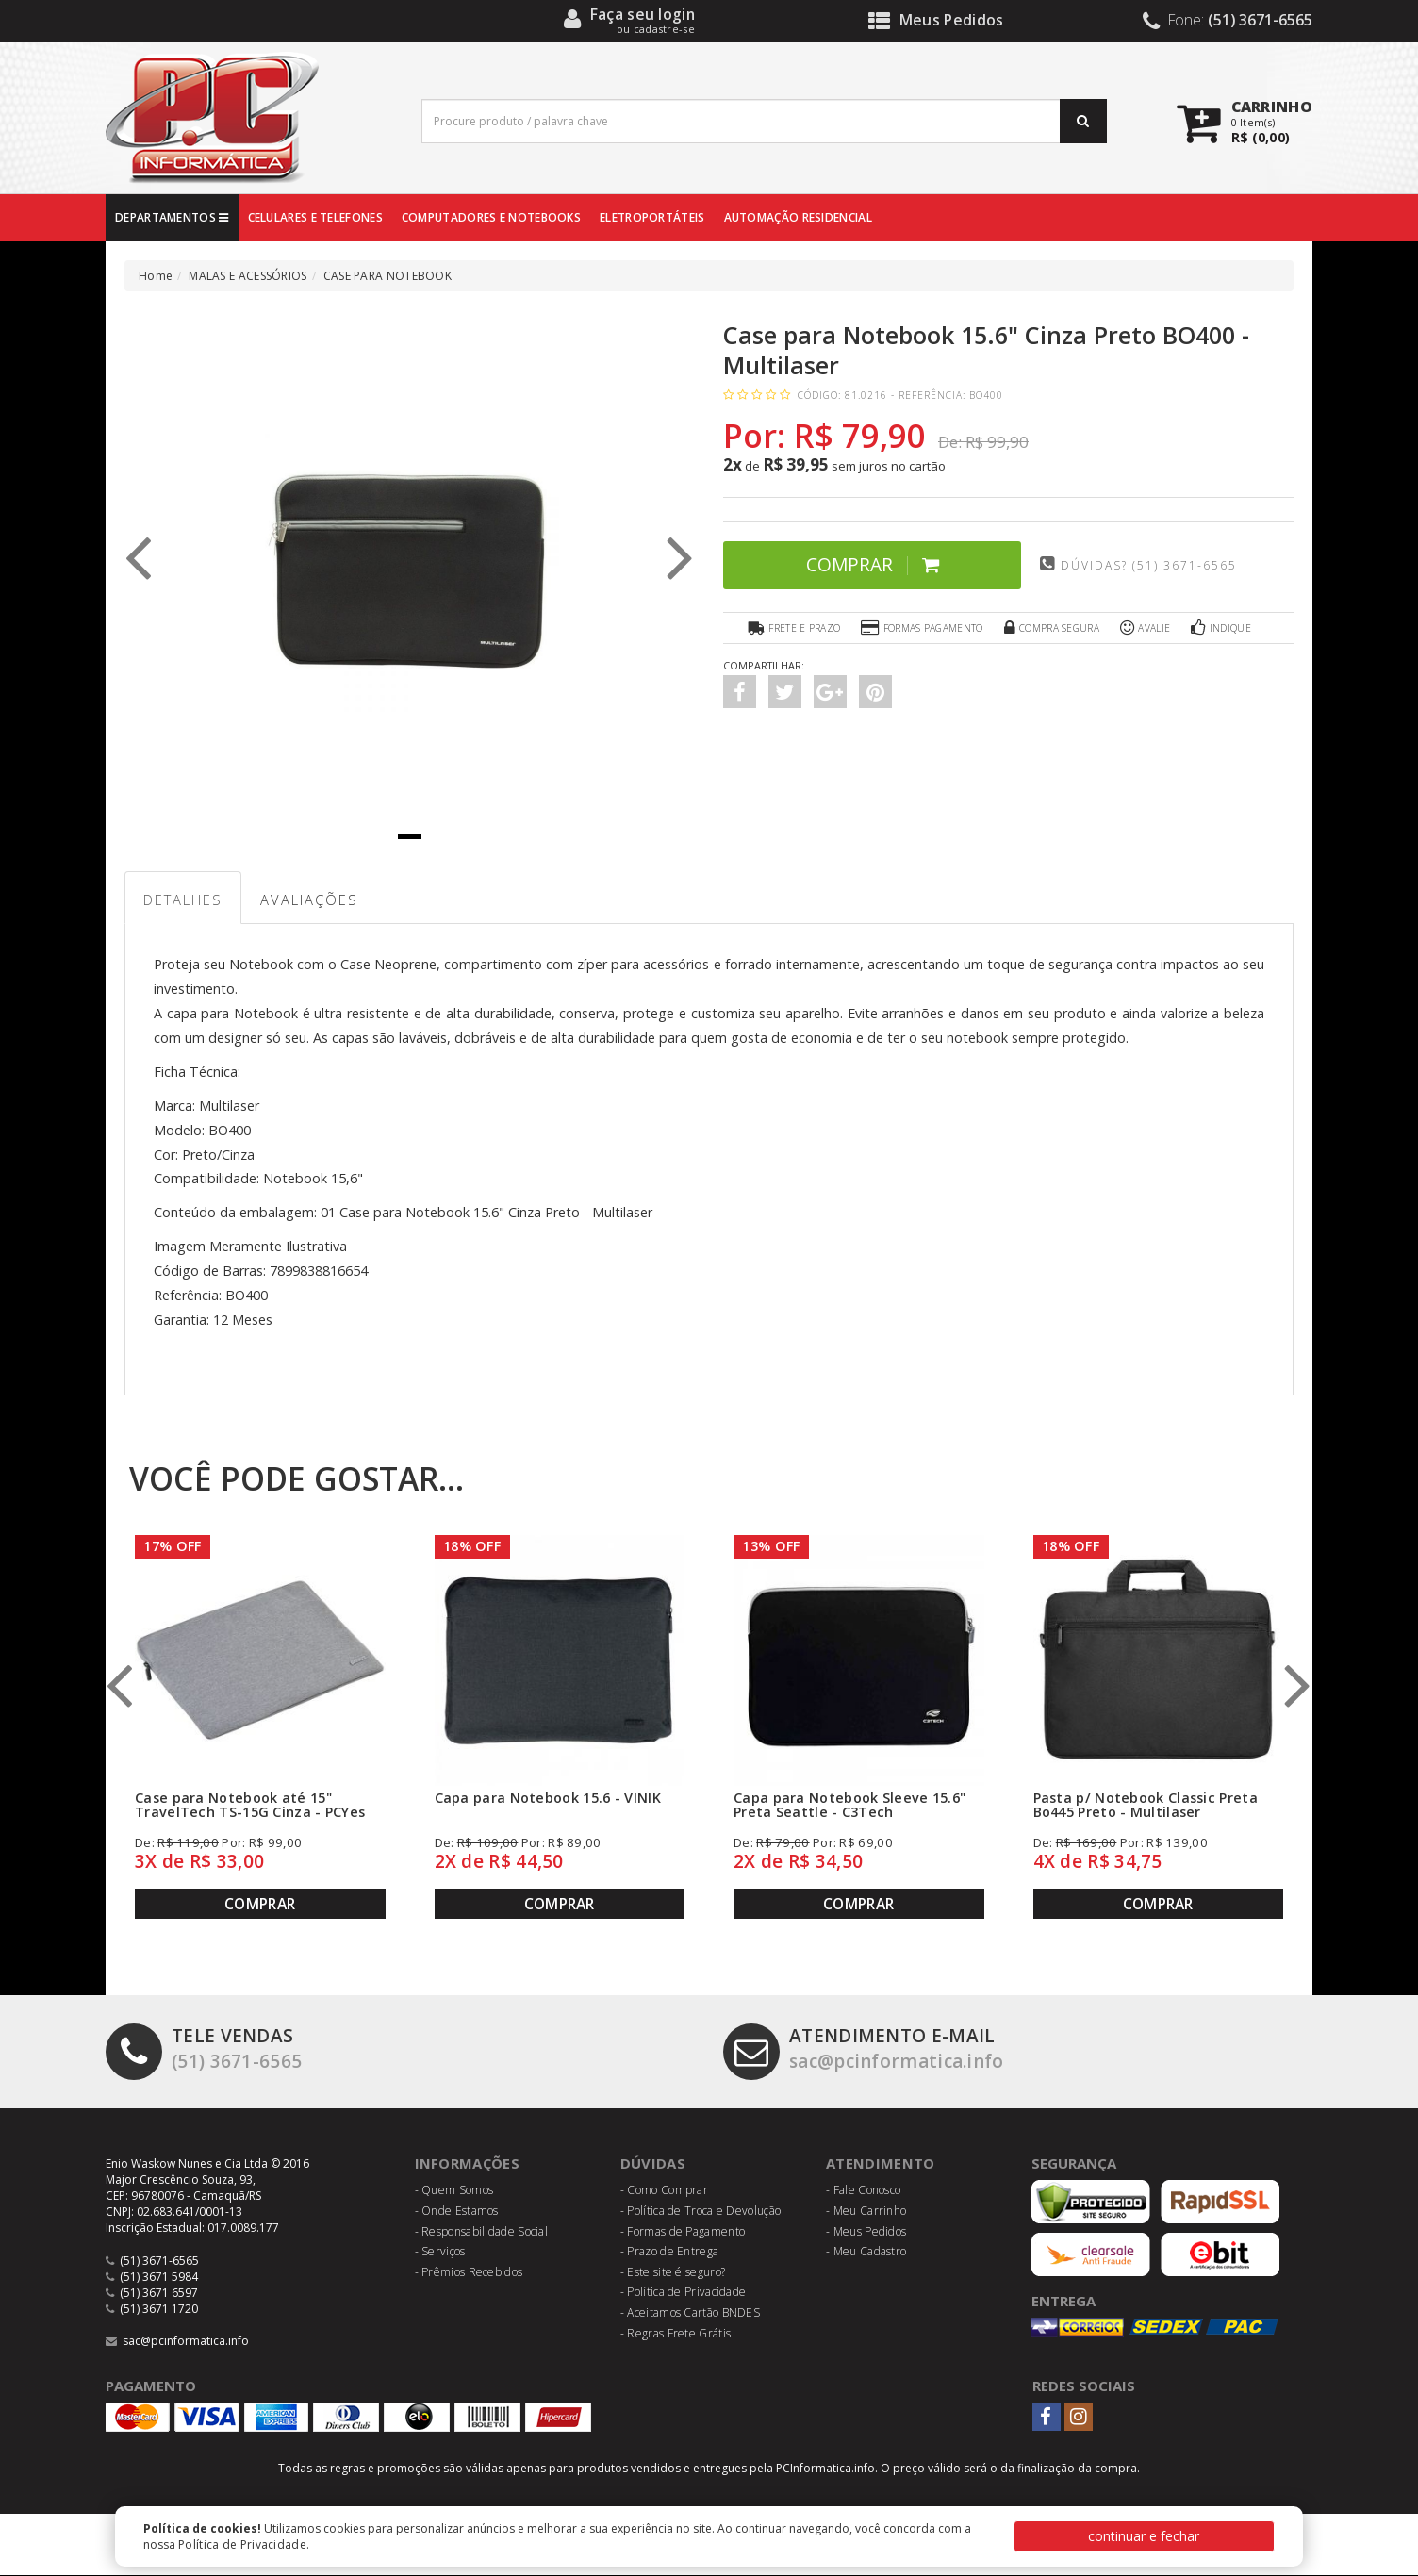 The width and height of the screenshot is (1418, 2576). What do you see at coordinates (242, 2544) in the screenshot?
I see `Política de Privacidade` at bounding box center [242, 2544].